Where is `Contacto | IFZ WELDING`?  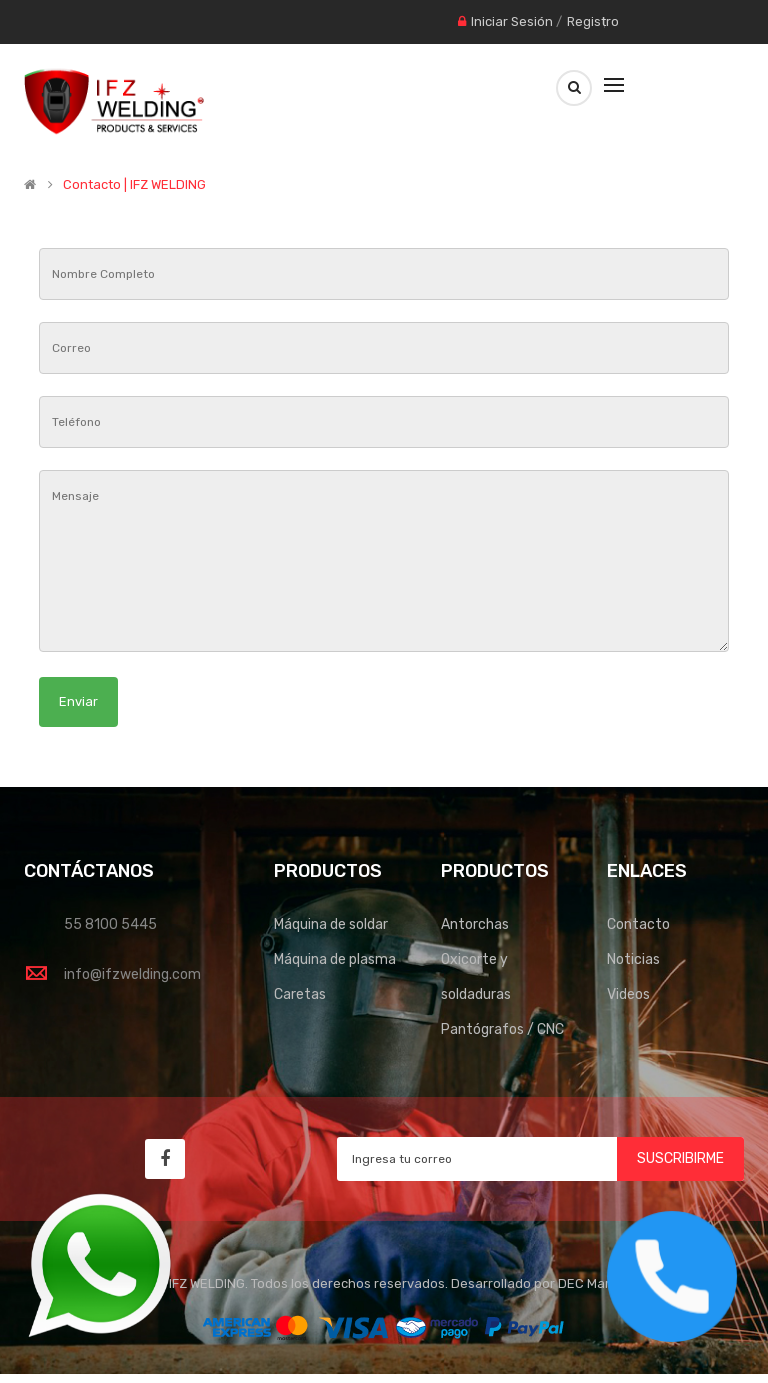 Contacto | IFZ WELDING is located at coordinates (134, 185).